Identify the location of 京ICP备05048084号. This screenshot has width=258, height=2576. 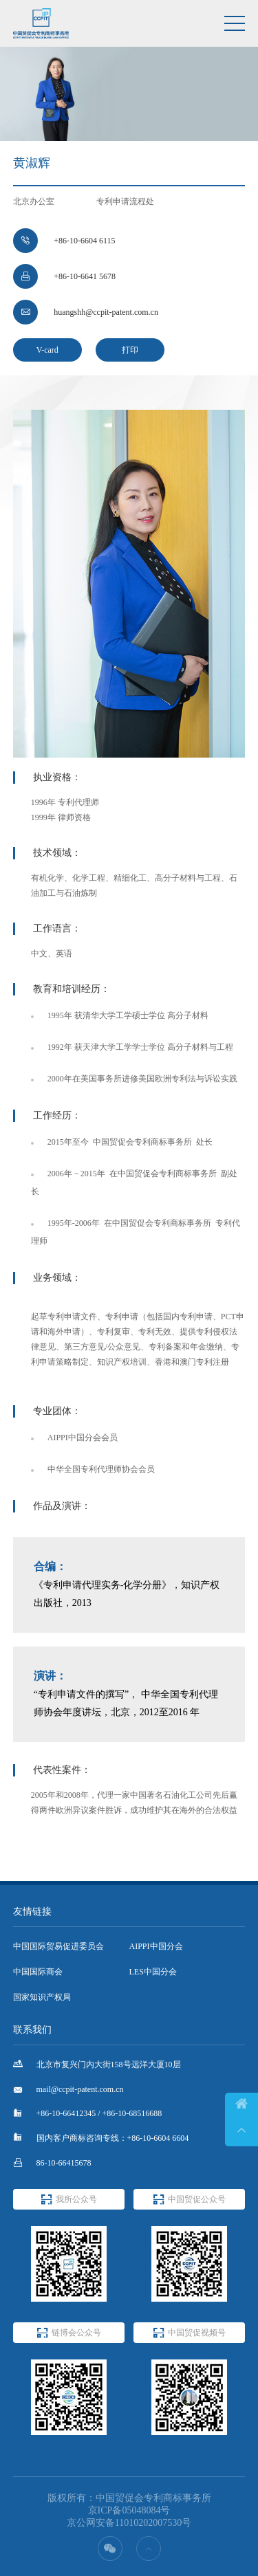
(129, 2510).